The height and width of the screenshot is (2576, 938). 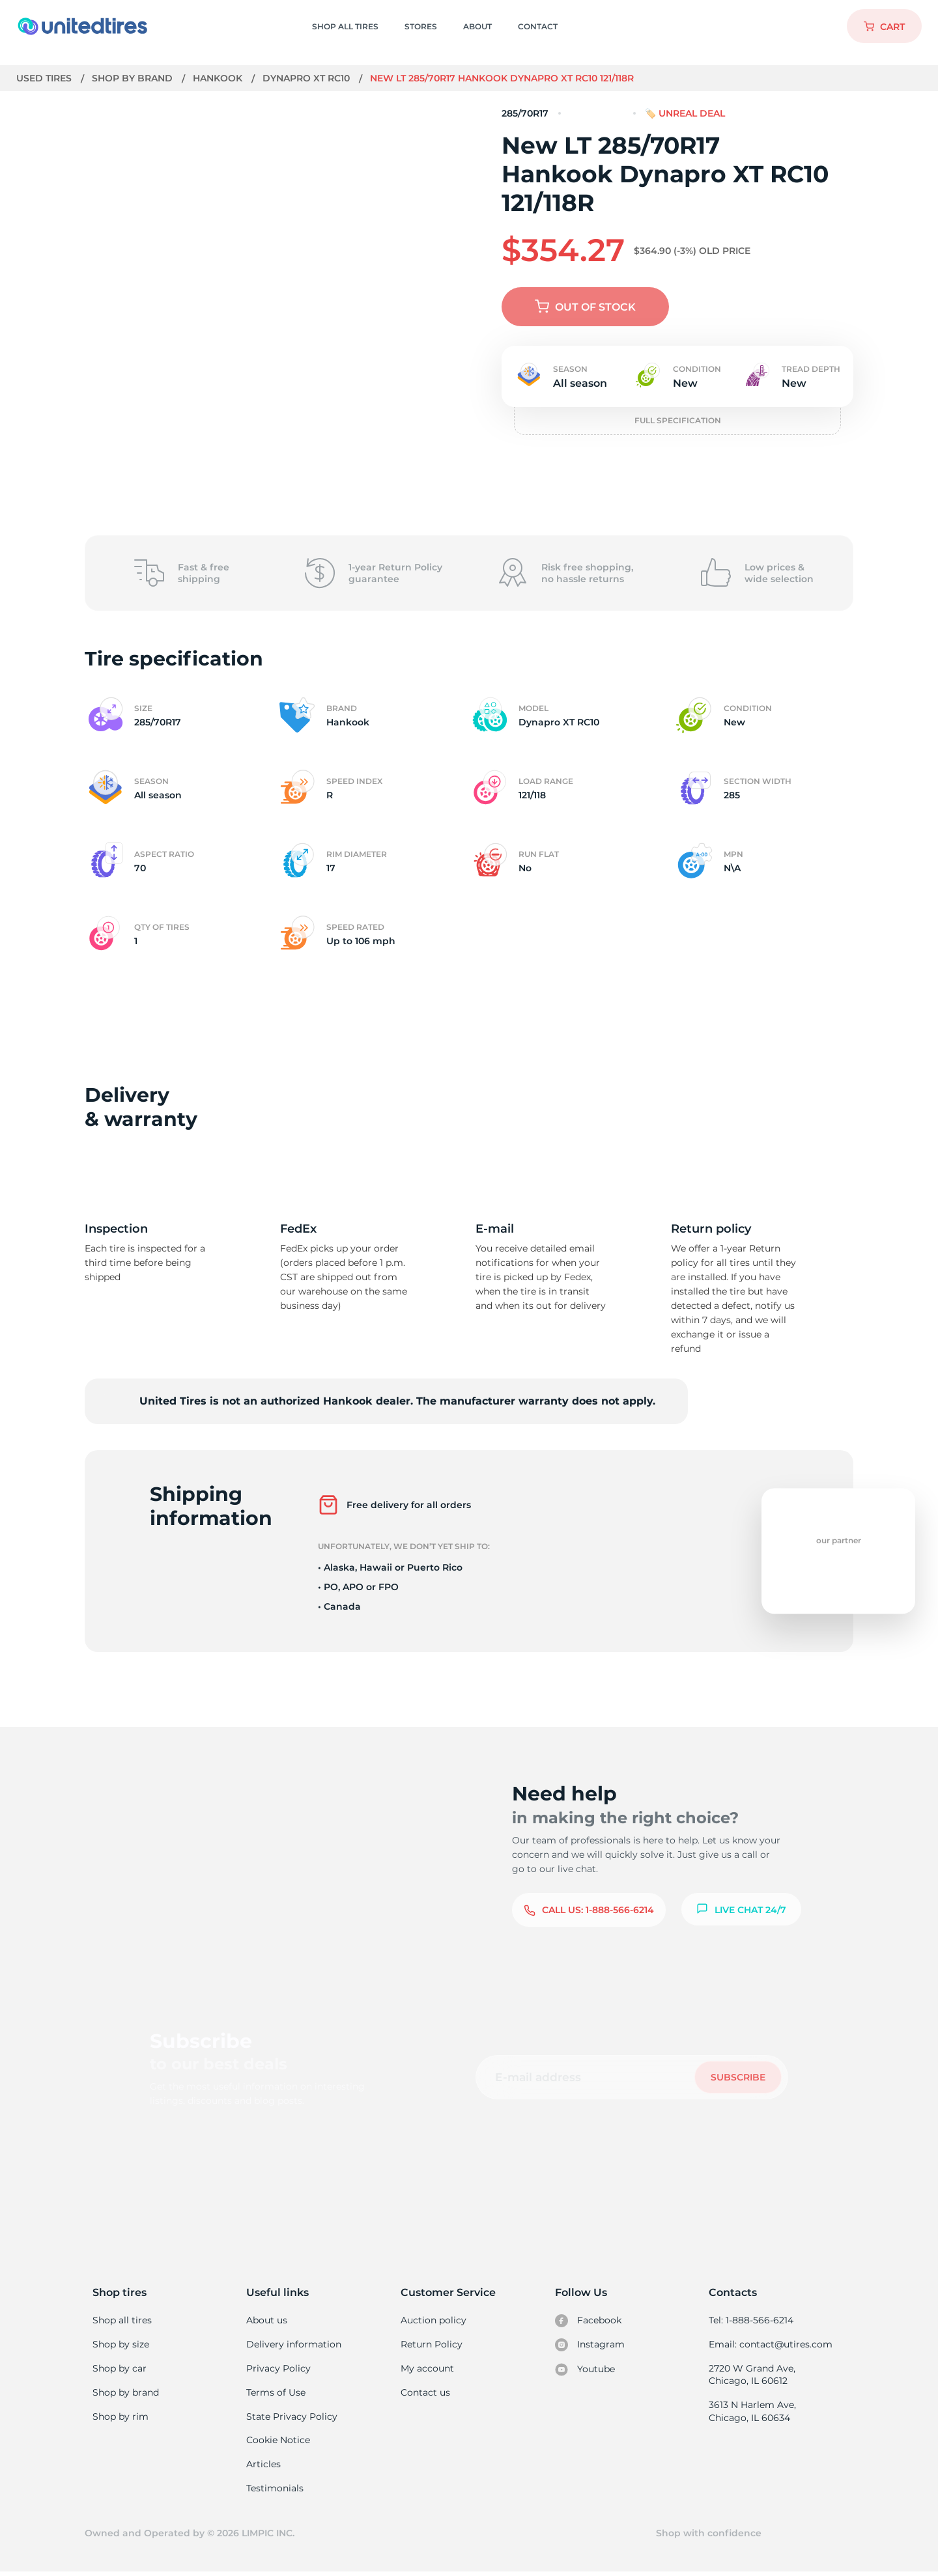 I want to click on Shop all tires, so click(x=121, y=2320).